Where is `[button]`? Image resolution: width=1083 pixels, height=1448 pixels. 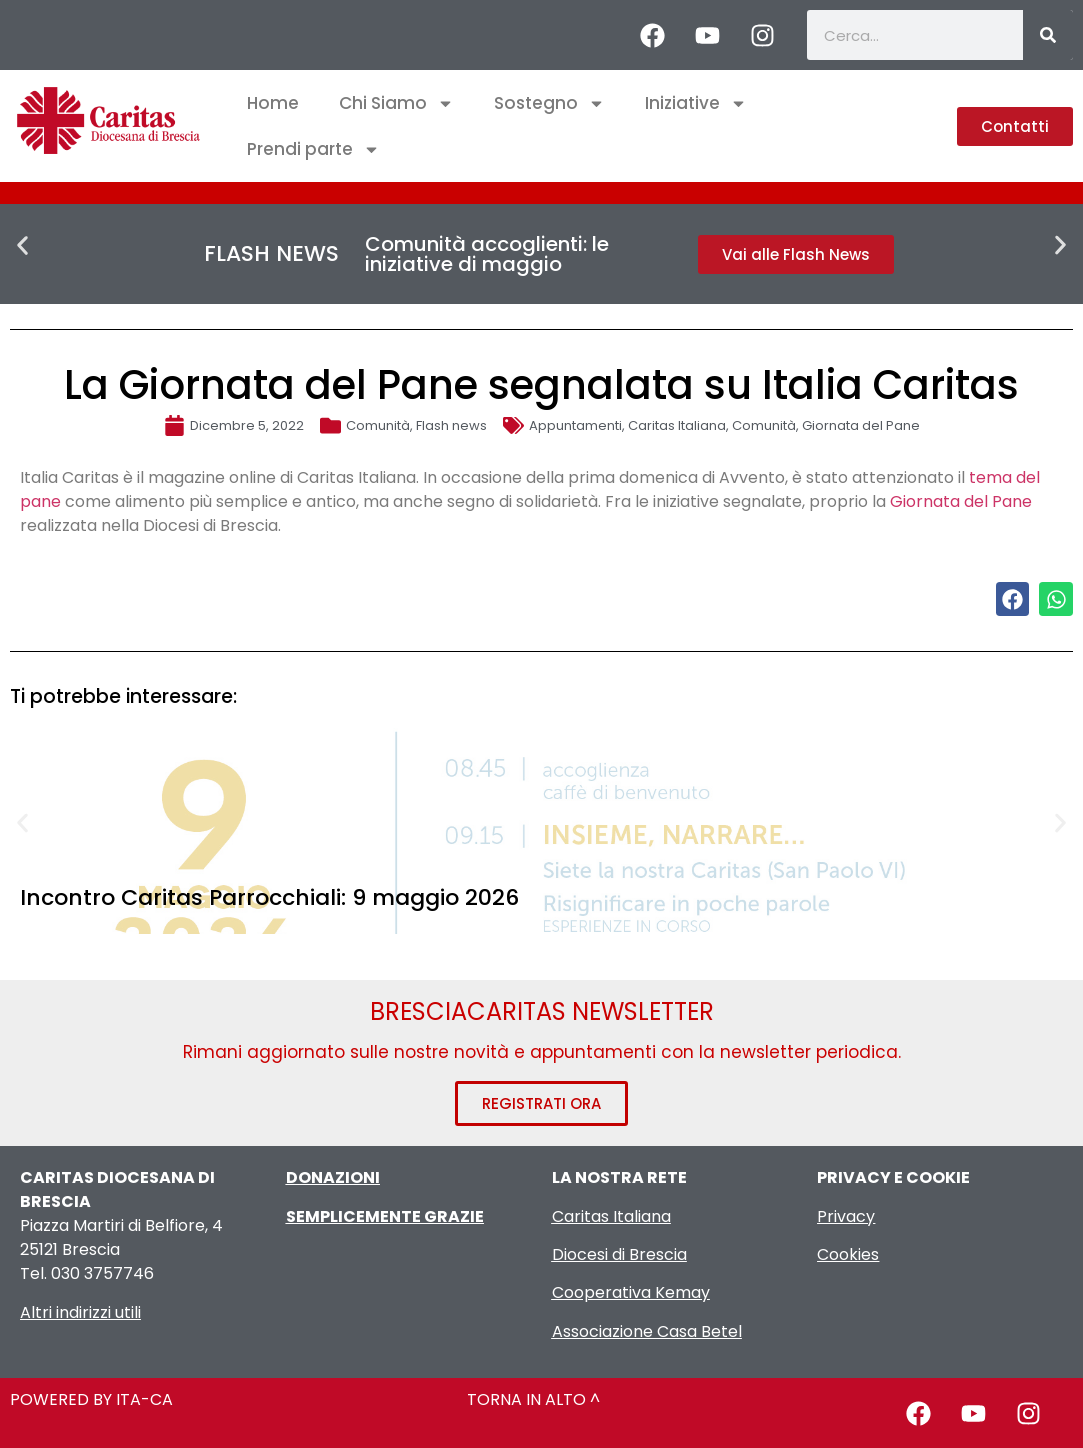 [button] is located at coordinates (22, 245).